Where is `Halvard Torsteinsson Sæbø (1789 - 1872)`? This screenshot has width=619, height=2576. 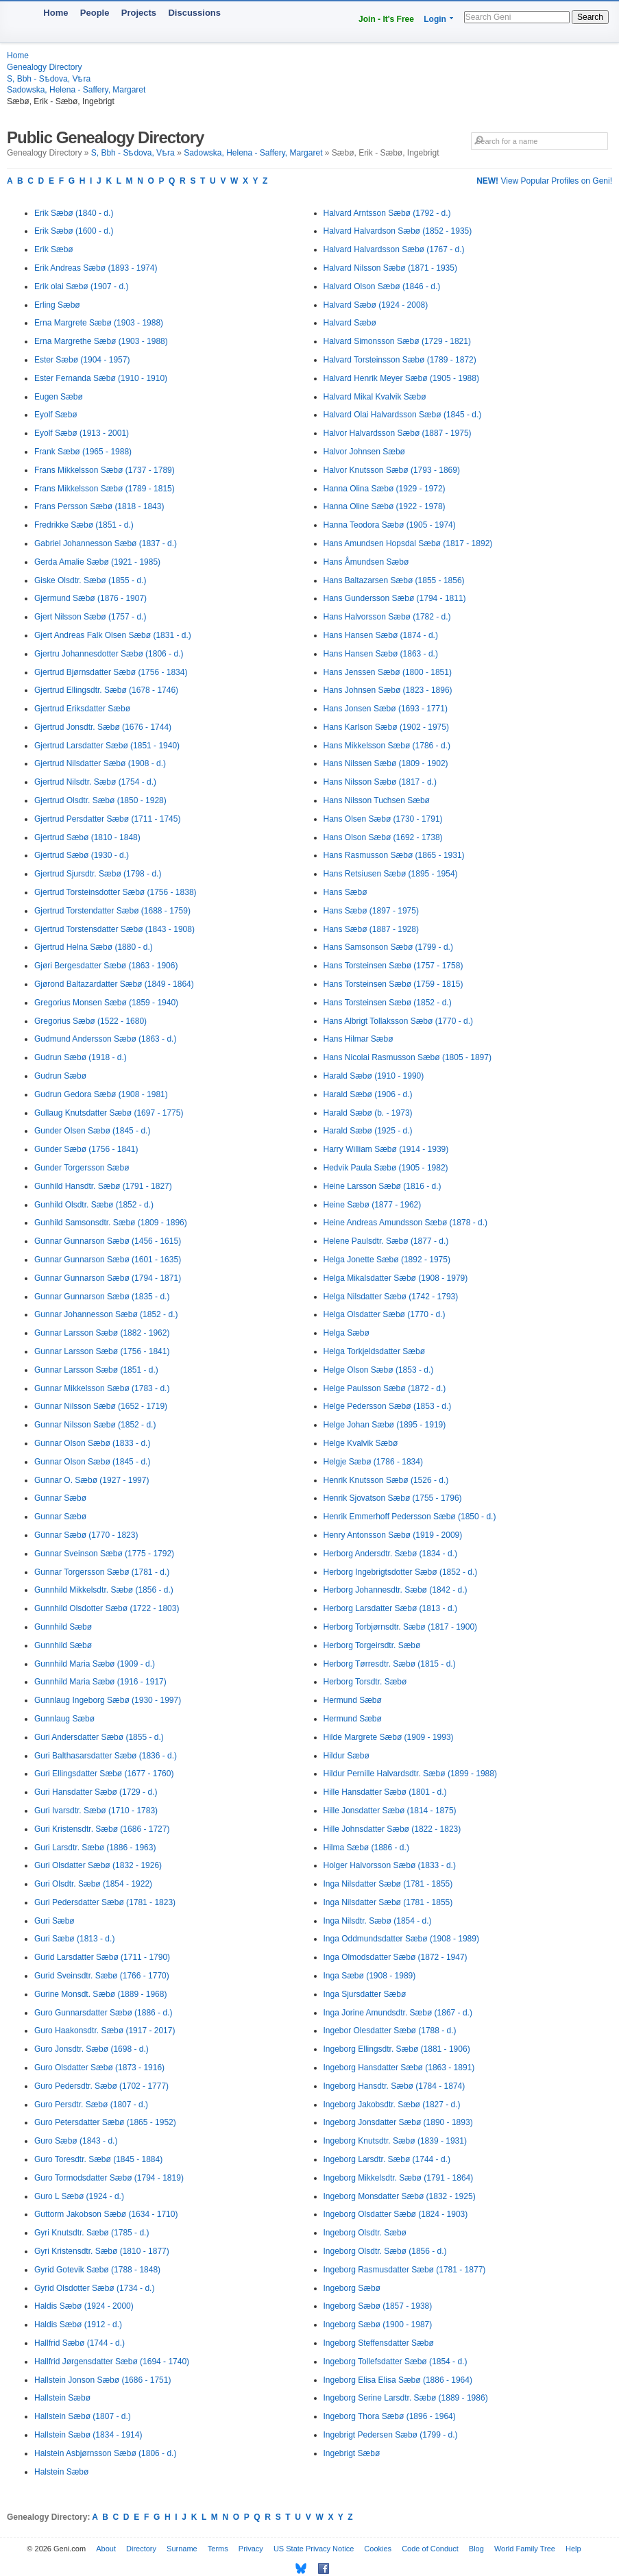 Halvard Torsteinsson Sæbø (1789 - 1872) is located at coordinates (400, 360).